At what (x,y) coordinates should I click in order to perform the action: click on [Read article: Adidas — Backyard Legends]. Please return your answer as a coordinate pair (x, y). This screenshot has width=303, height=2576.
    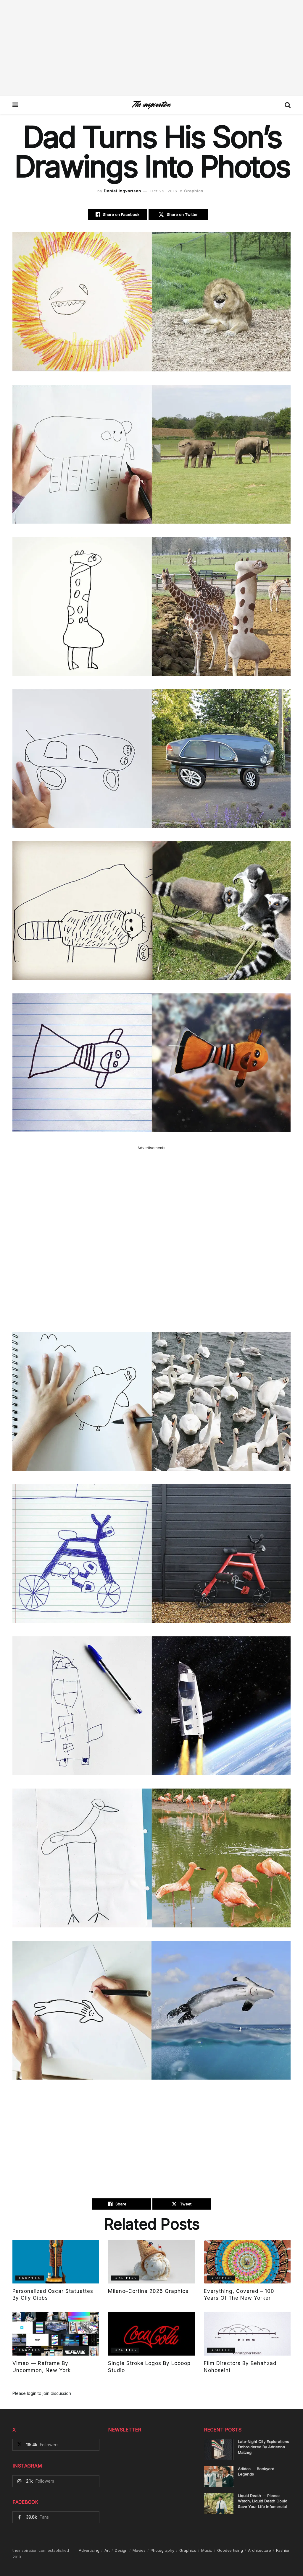
    Looking at the image, I should click on (218, 2476).